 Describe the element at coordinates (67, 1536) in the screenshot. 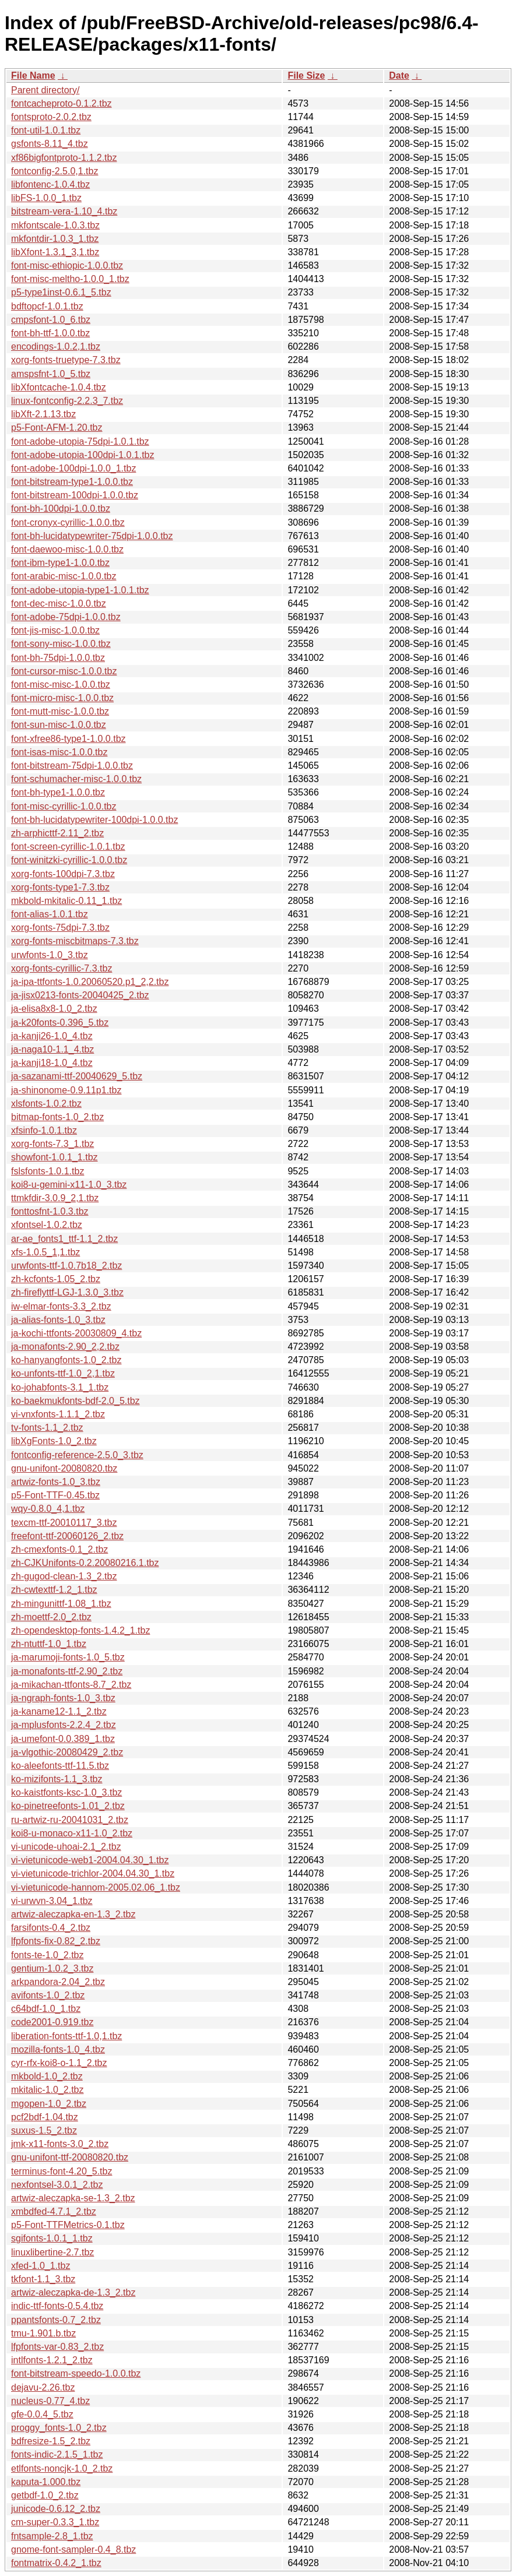

I see `freefont-ttf-20060126_2.tbz` at that location.